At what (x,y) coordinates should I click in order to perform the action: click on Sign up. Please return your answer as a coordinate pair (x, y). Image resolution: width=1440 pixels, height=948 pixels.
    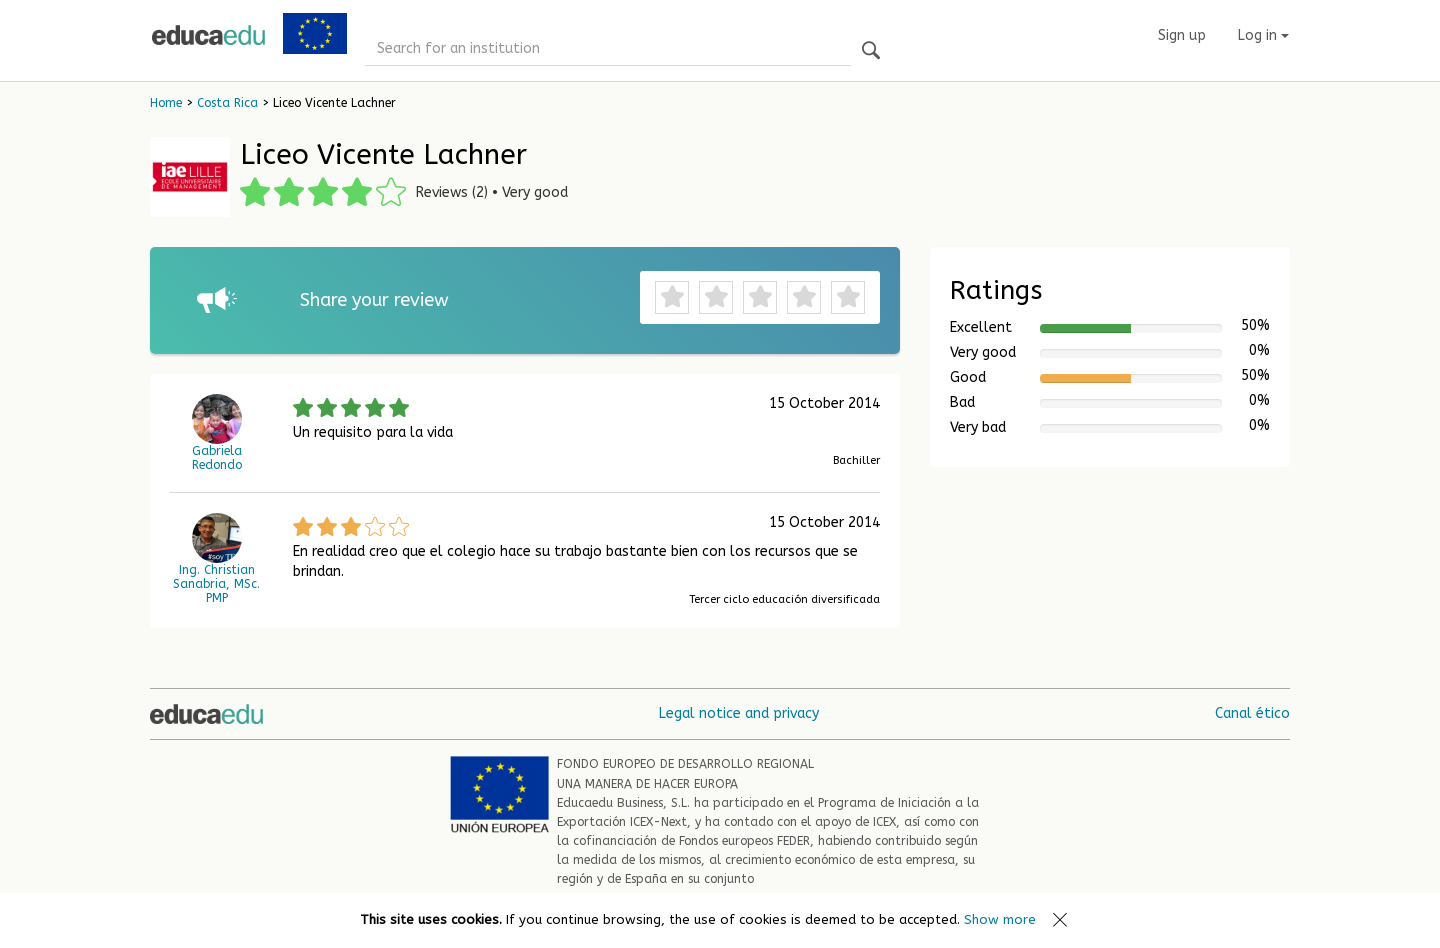
    Looking at the image, I should click on (1182, 35).